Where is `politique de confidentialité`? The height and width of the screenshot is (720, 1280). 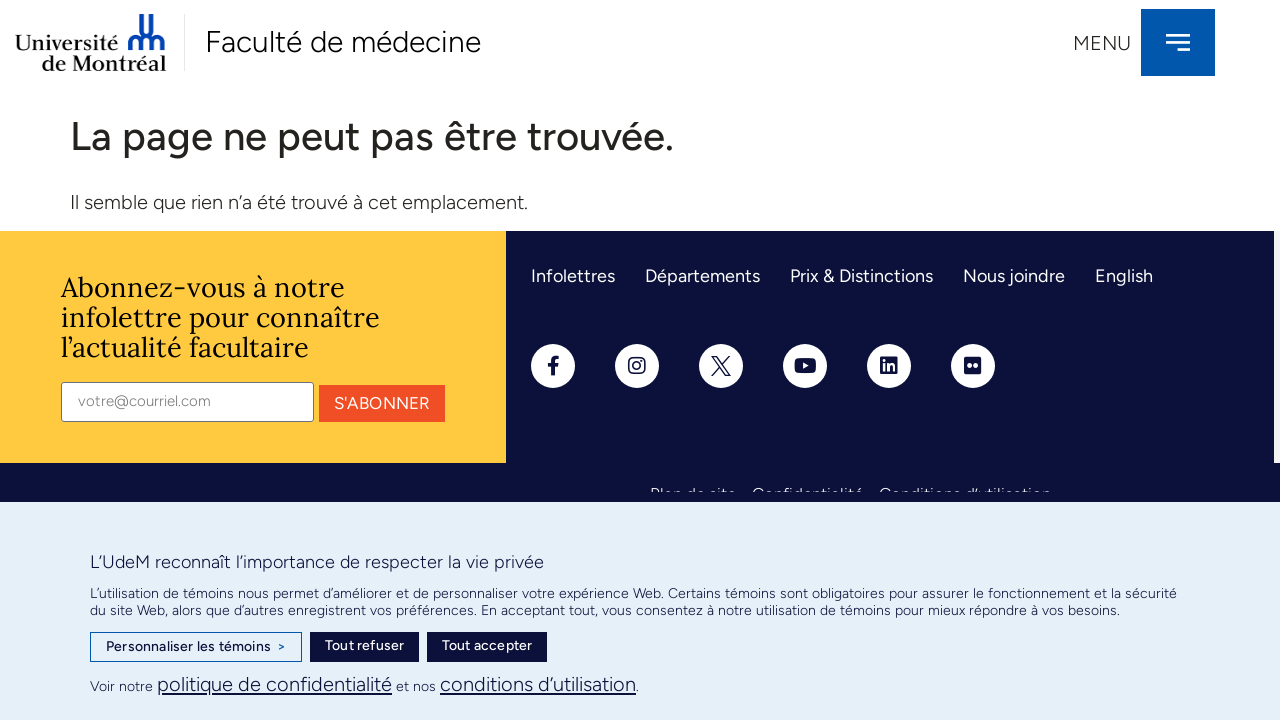 politique de confidentialité is located at coordinates (274, 684).